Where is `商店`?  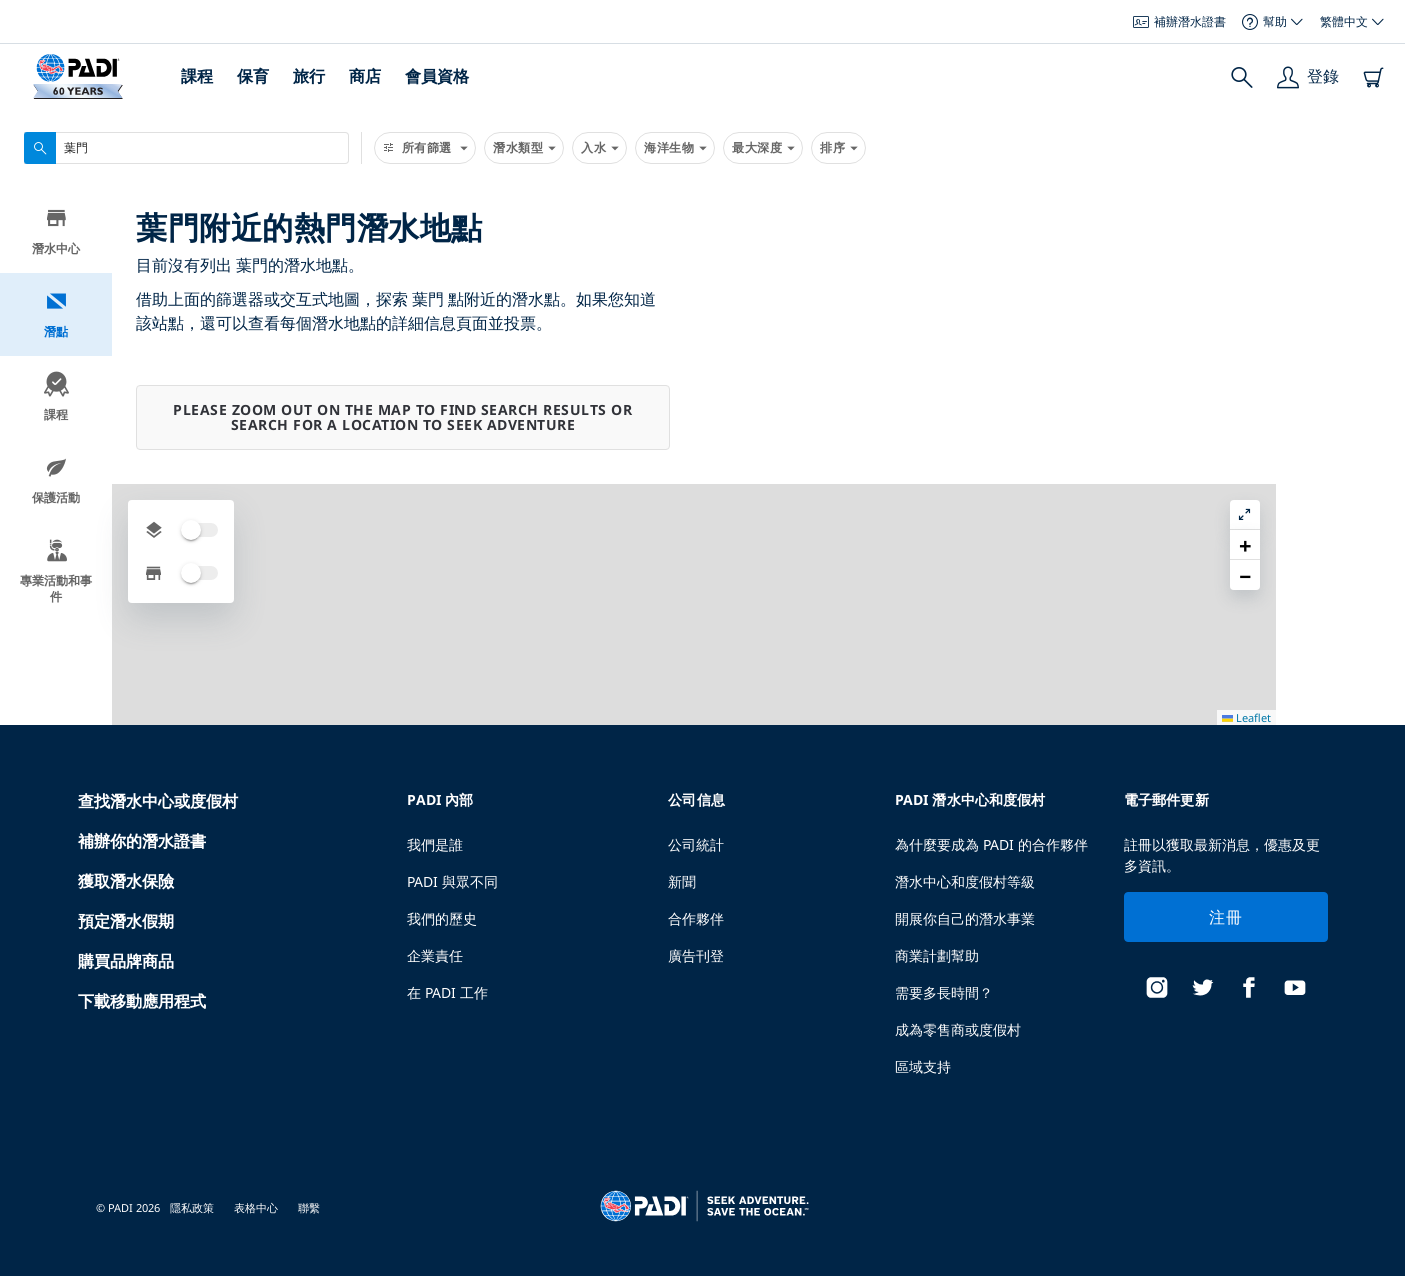
商店 is located at coordinates (365, 76).